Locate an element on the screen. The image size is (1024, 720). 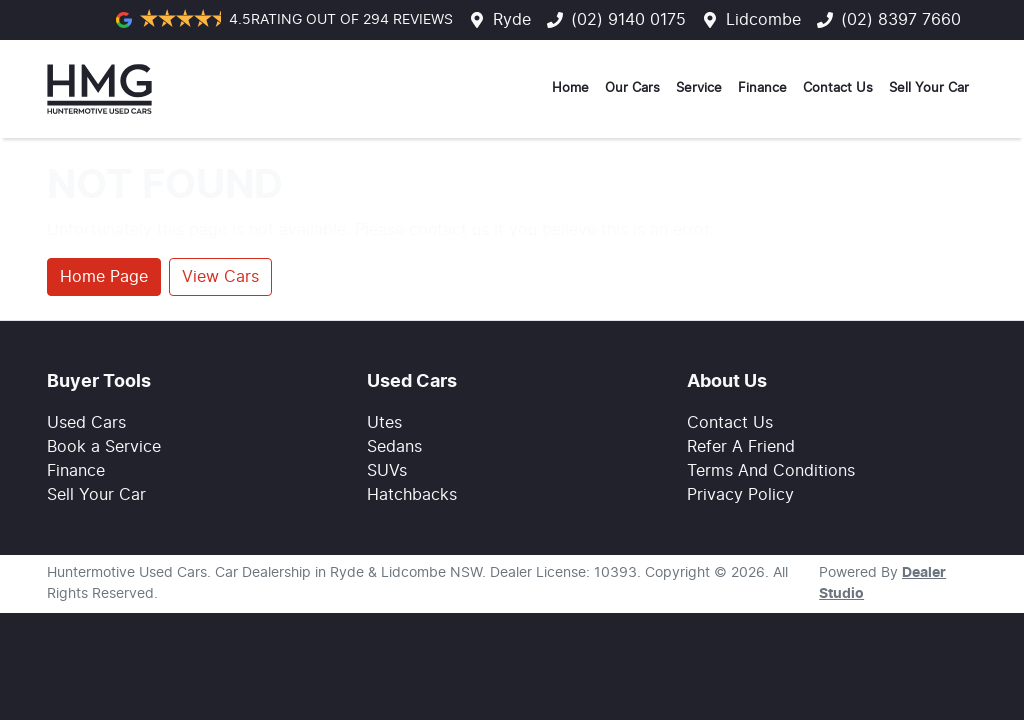
Service is located at coordinates (699, 88).